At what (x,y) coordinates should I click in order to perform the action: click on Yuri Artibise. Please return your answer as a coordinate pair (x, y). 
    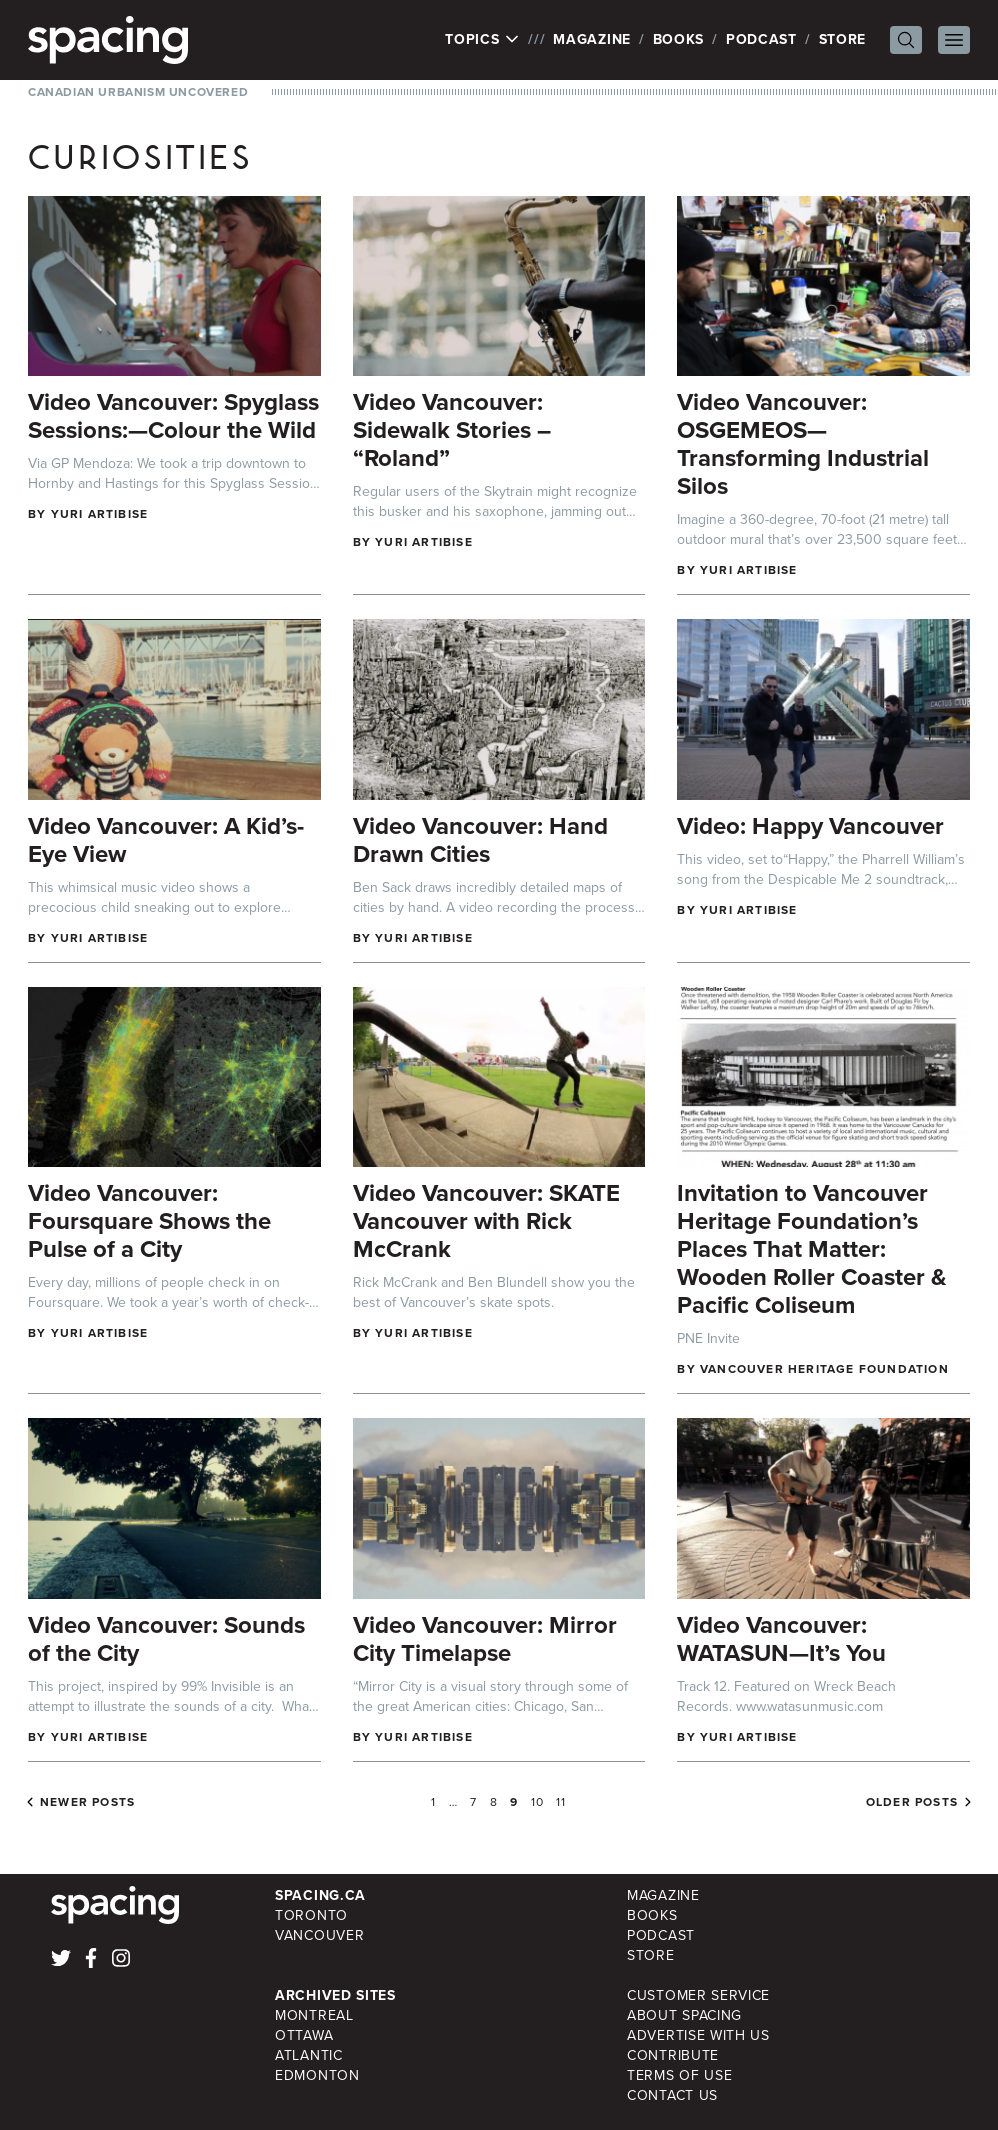
    Looking at the image, I should click on (100, 514).